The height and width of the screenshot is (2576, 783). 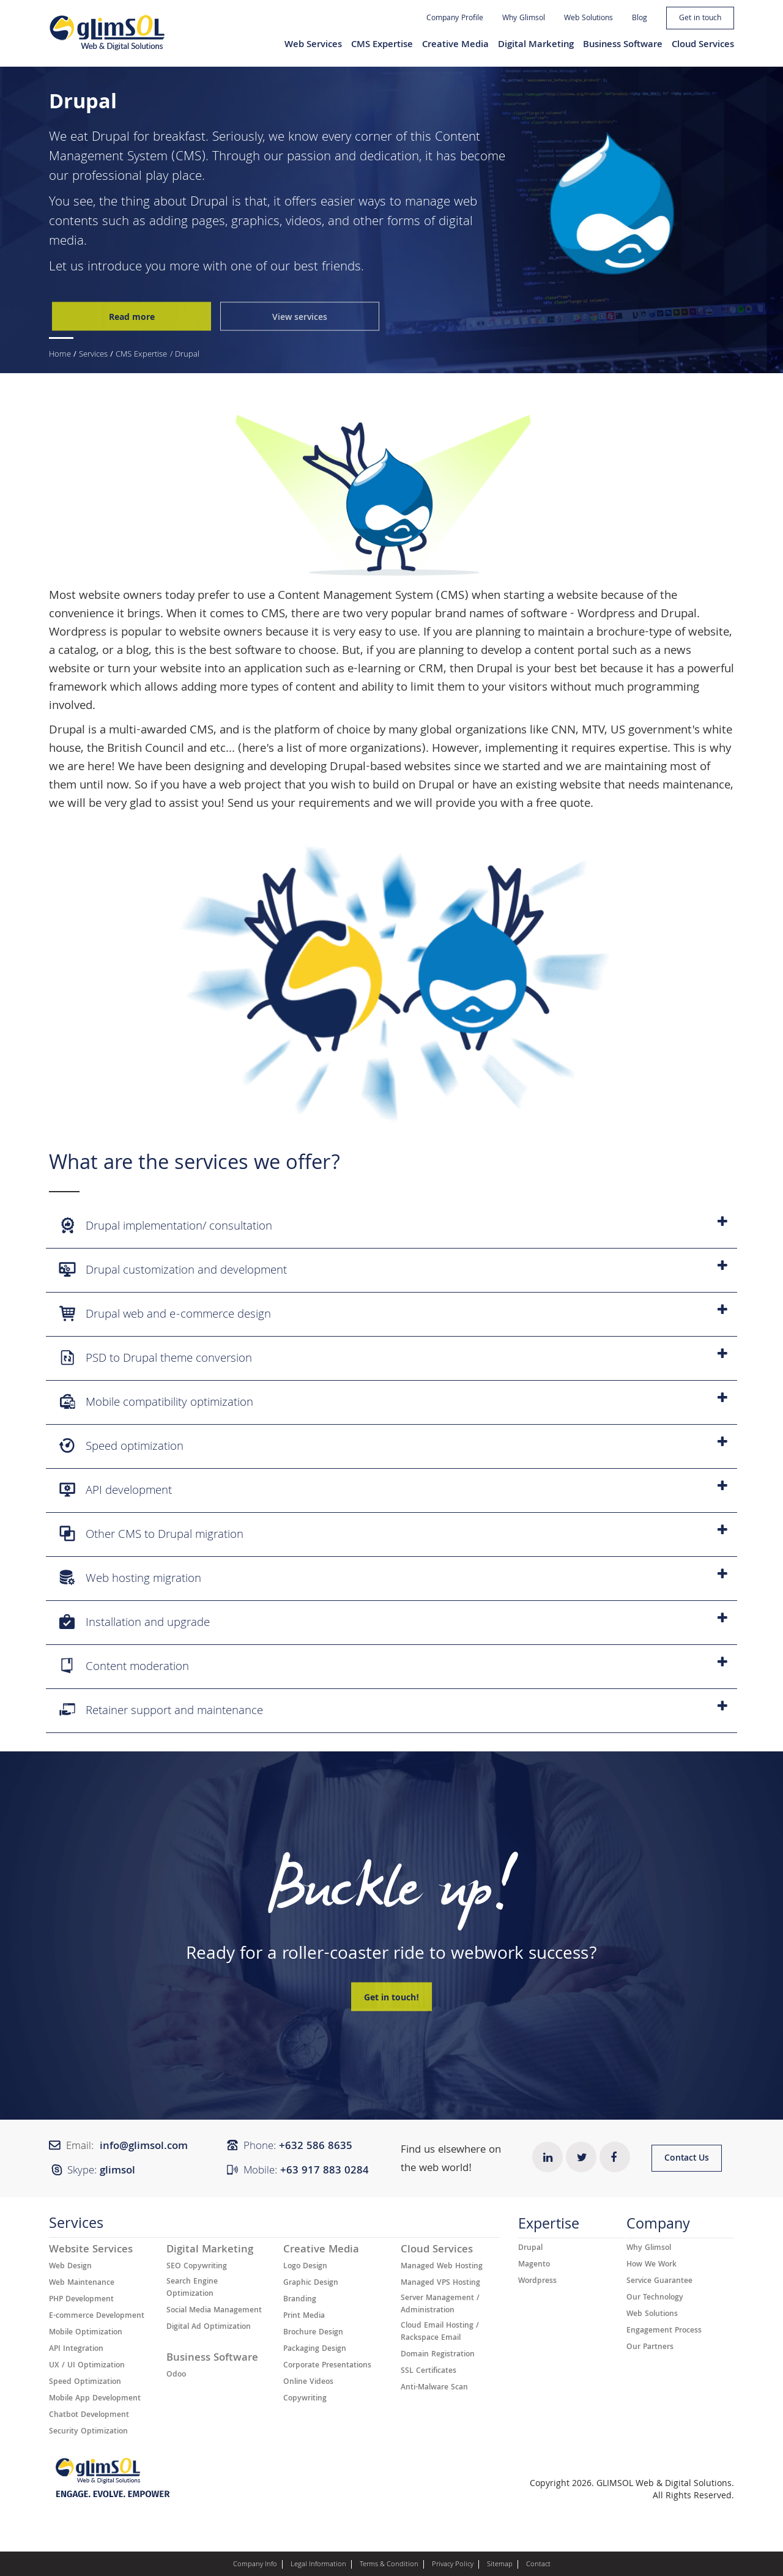 What do you see at coordinates (392, 1446) in the screenshot?
I see `Speed optimization` at bounding box center [392, 1446].